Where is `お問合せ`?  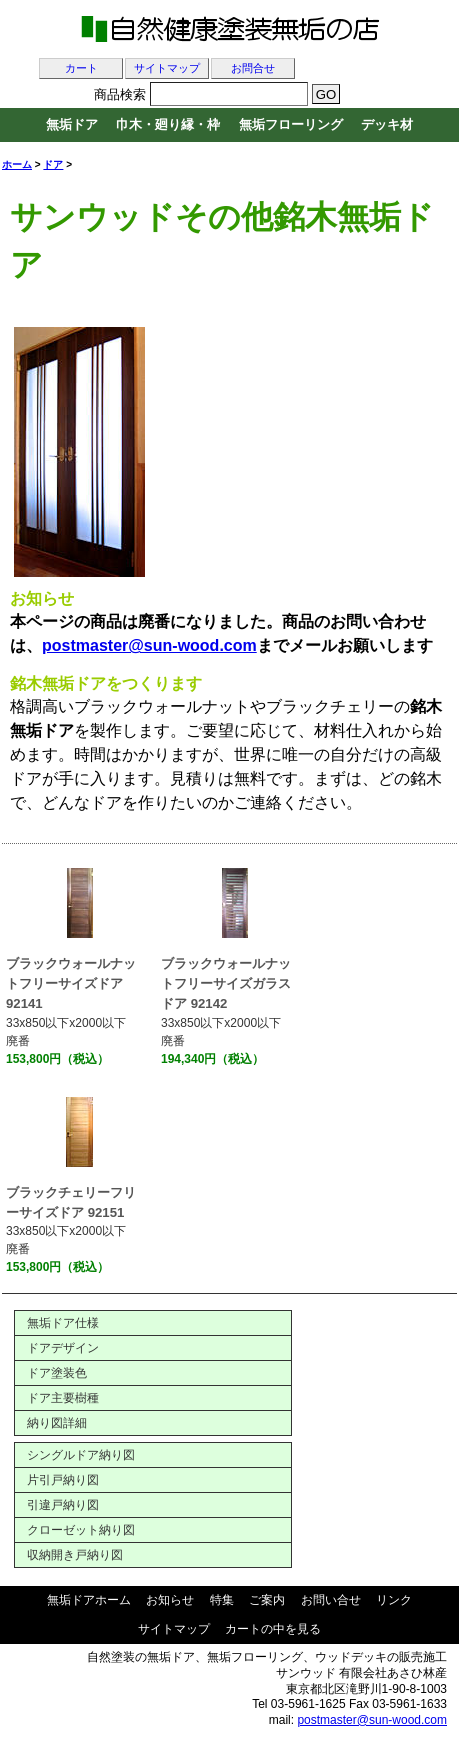
お問合せ is located at coordinates (253, 68).